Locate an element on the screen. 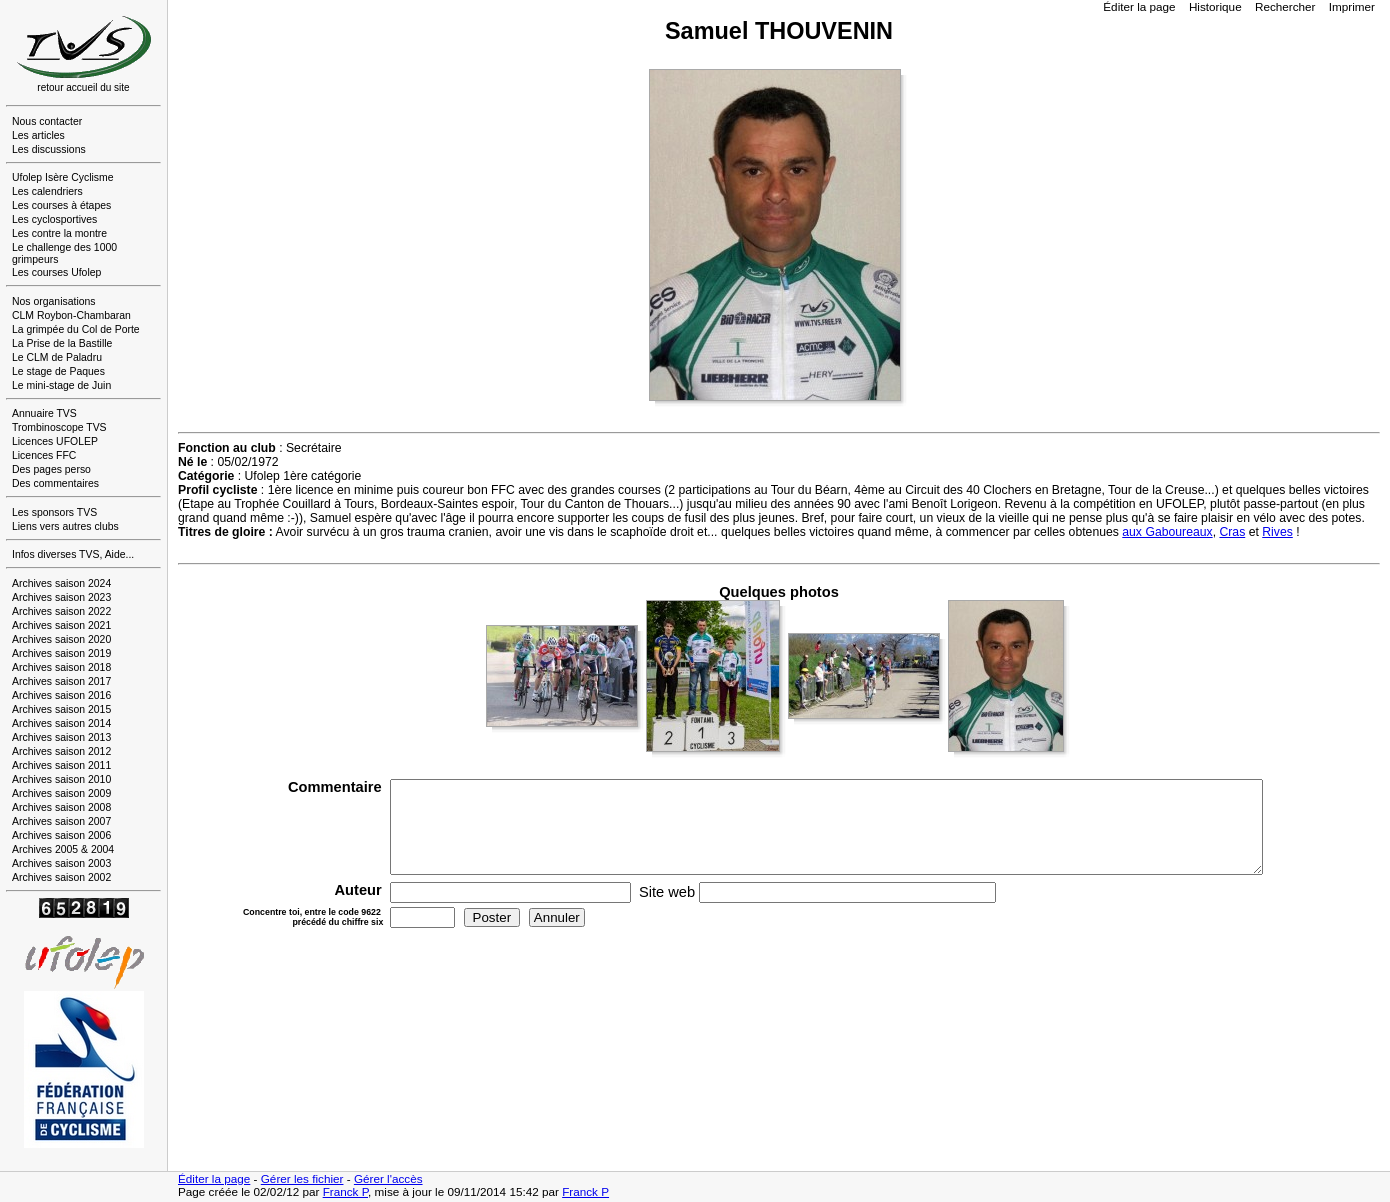 The image size is (1390, 1202). Rechercher is located at coordinates (1285, 6).